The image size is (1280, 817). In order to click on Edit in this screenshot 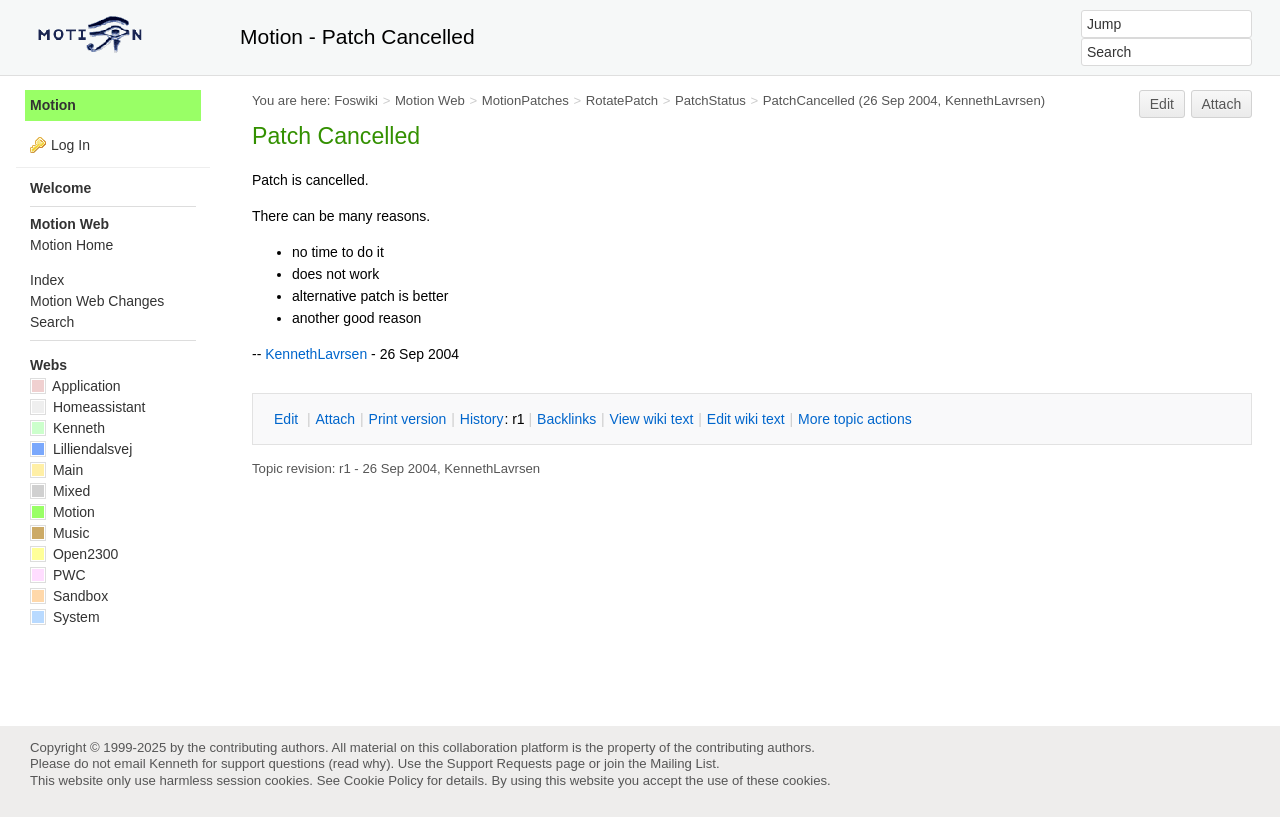, I will do `click(1162, 104)`.